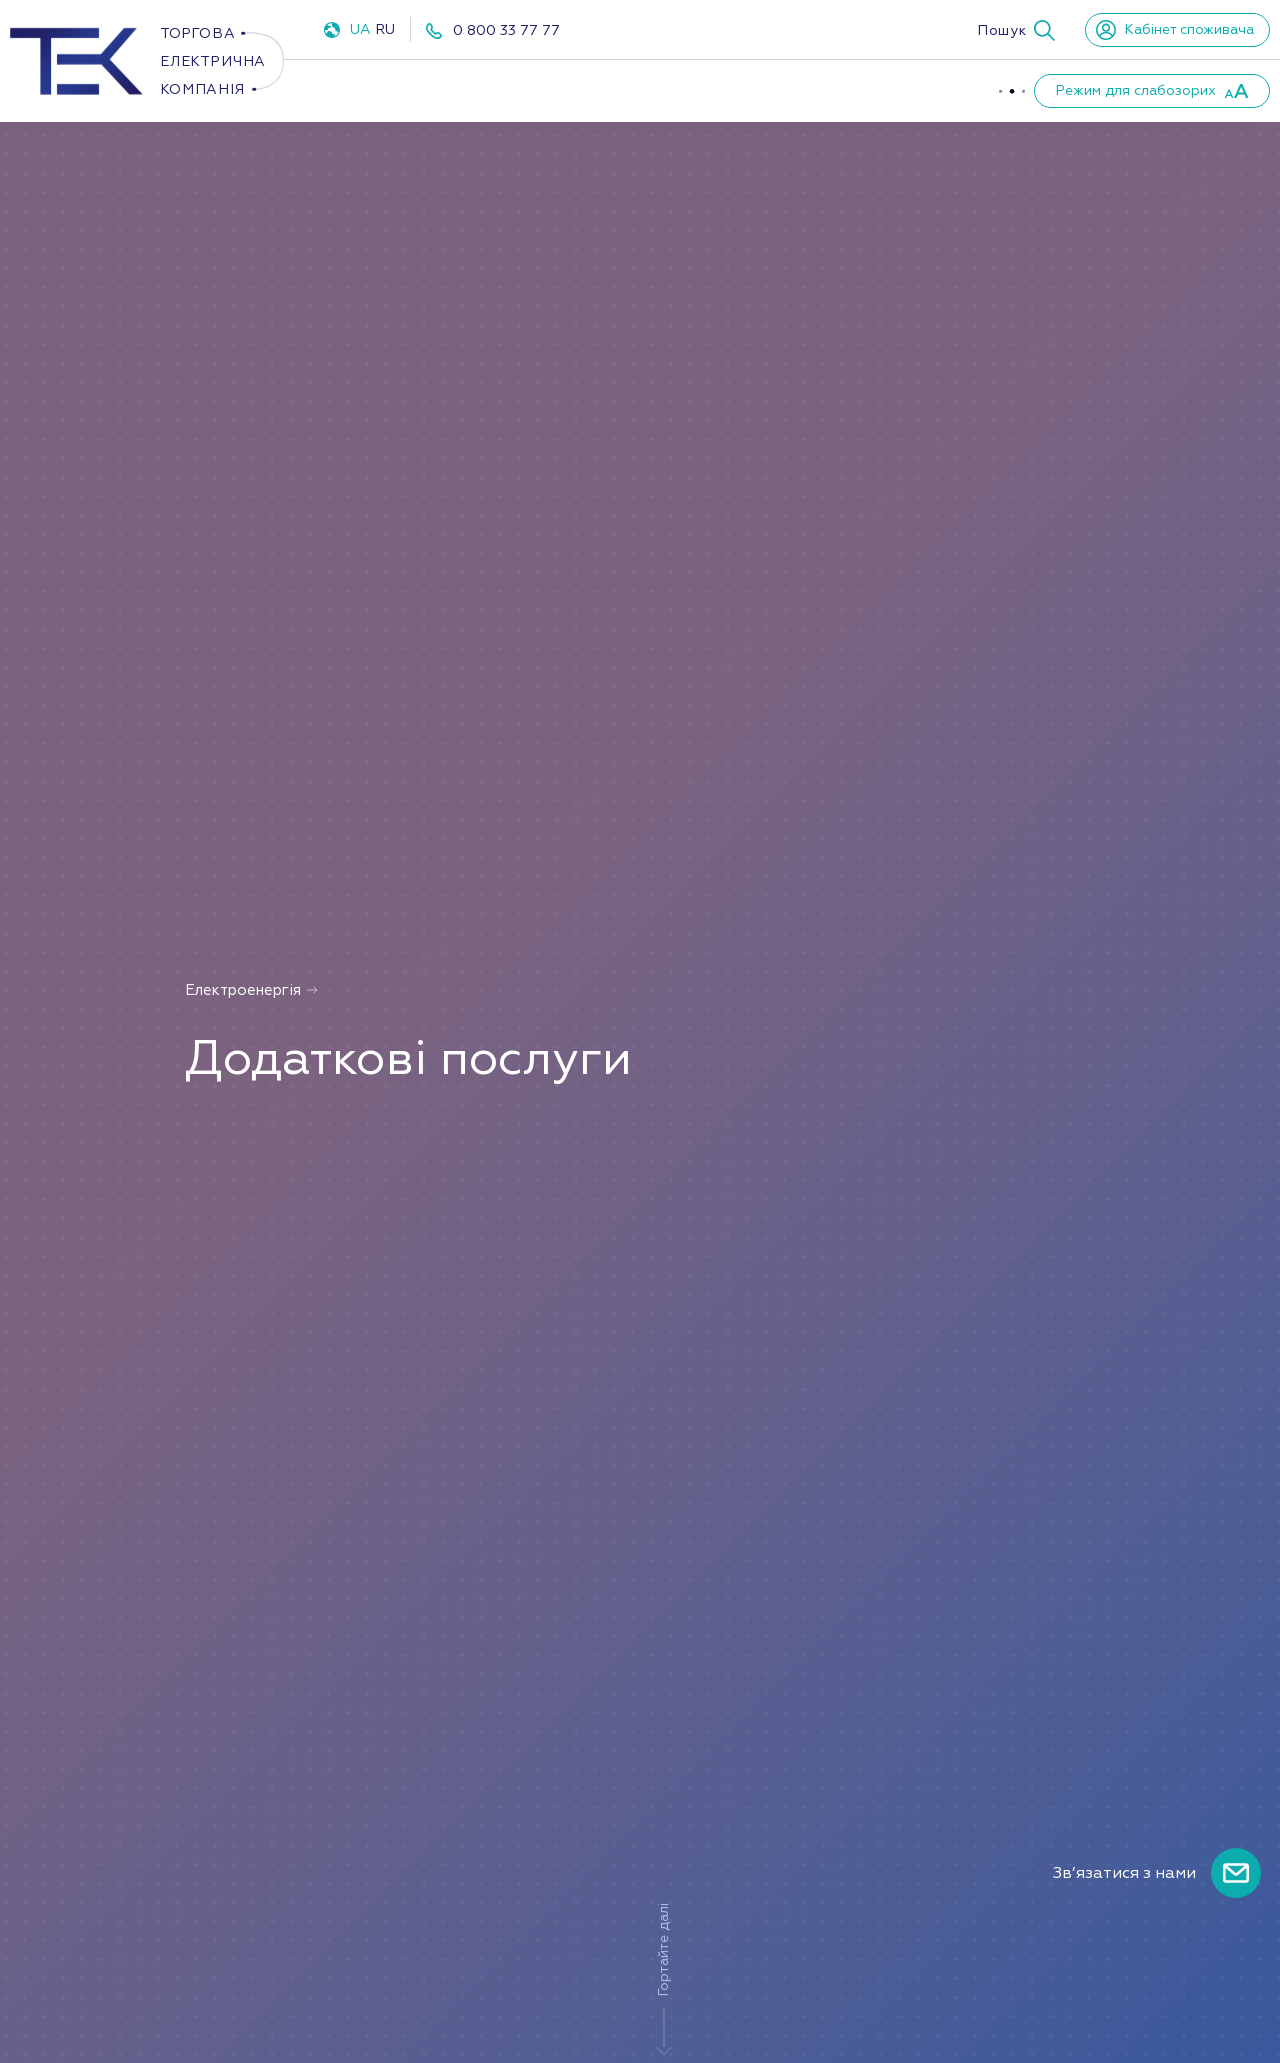 Image resolution: width=1280 pixels, height=2063 pixels. Describe the element at coordinates (385, 29) in the screenshot. I see `RU` at that location.